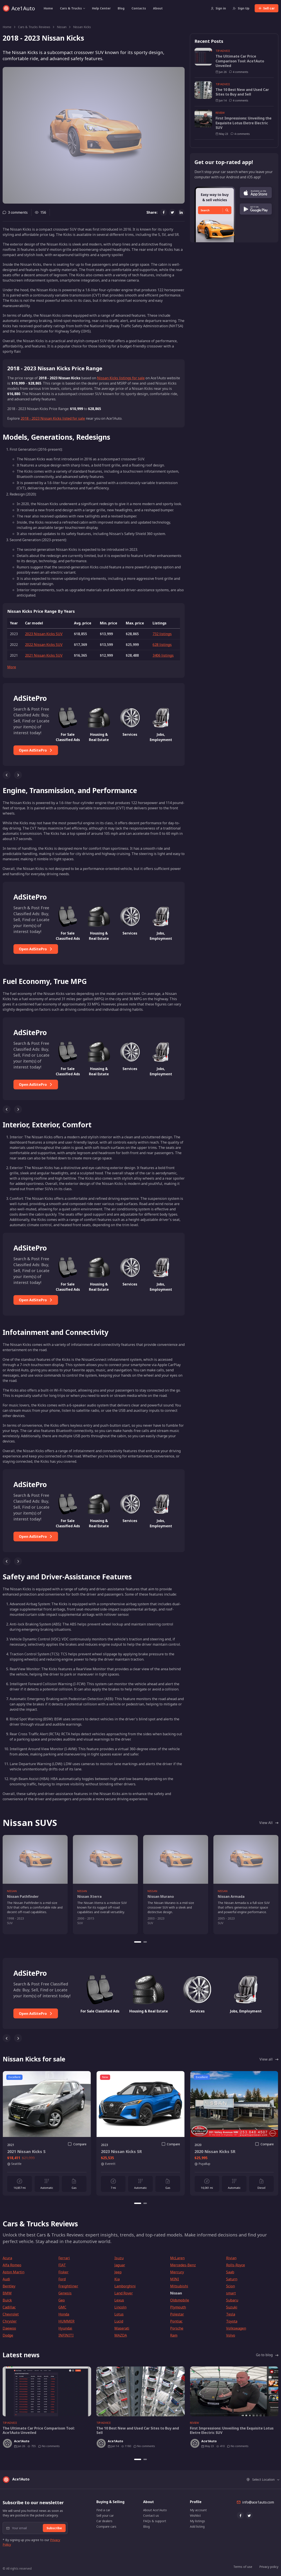 The height and width of the screenshot is (2576, 281). Describe the element at coordinates (26, 2151) in the screenshot. I see `2021 Nissan Kicks S` at that location.